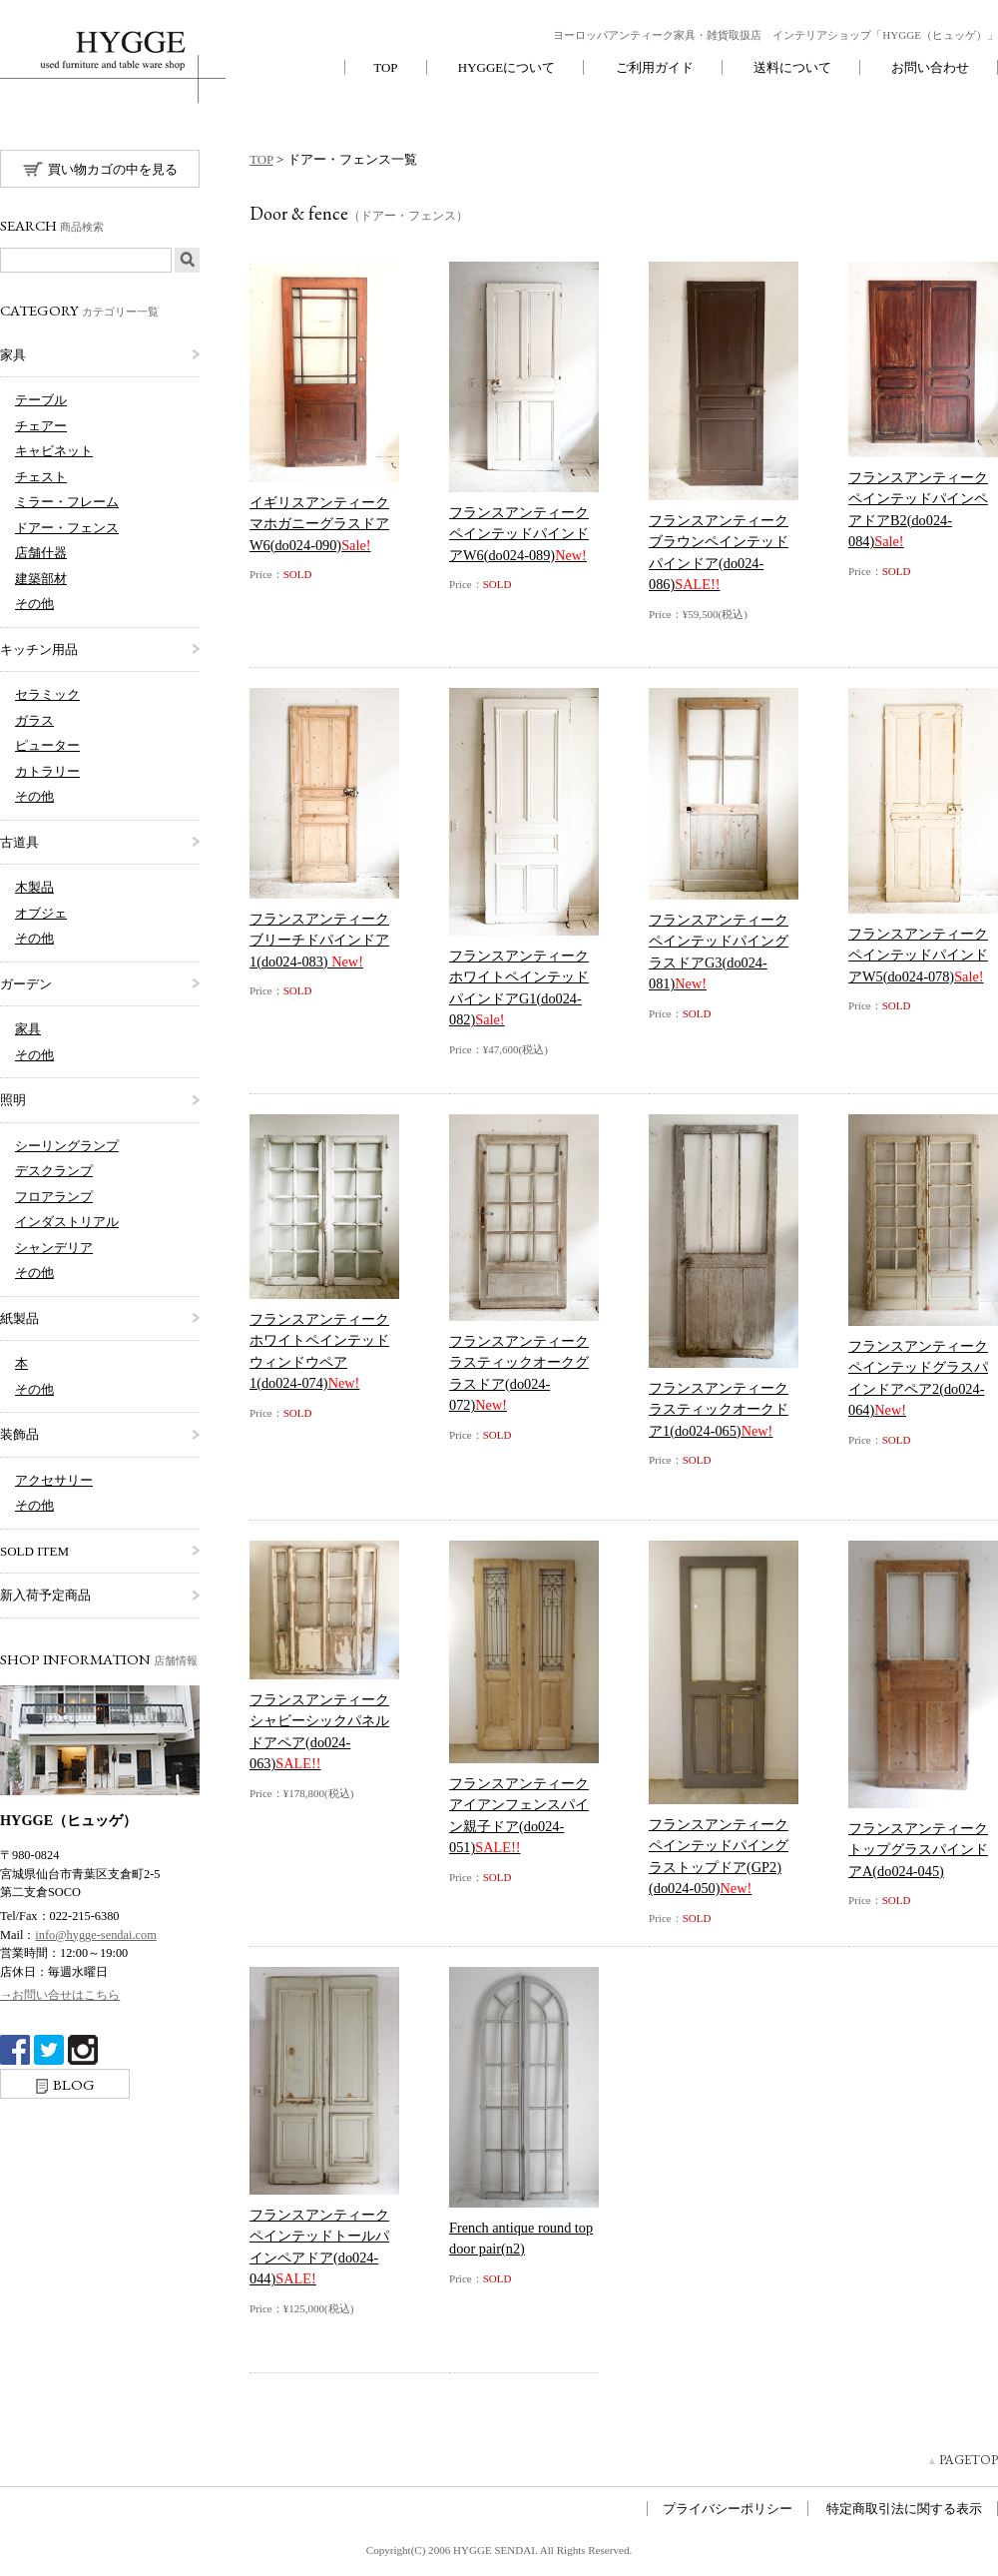  I want to click on キャビネット, so click(54, 450).